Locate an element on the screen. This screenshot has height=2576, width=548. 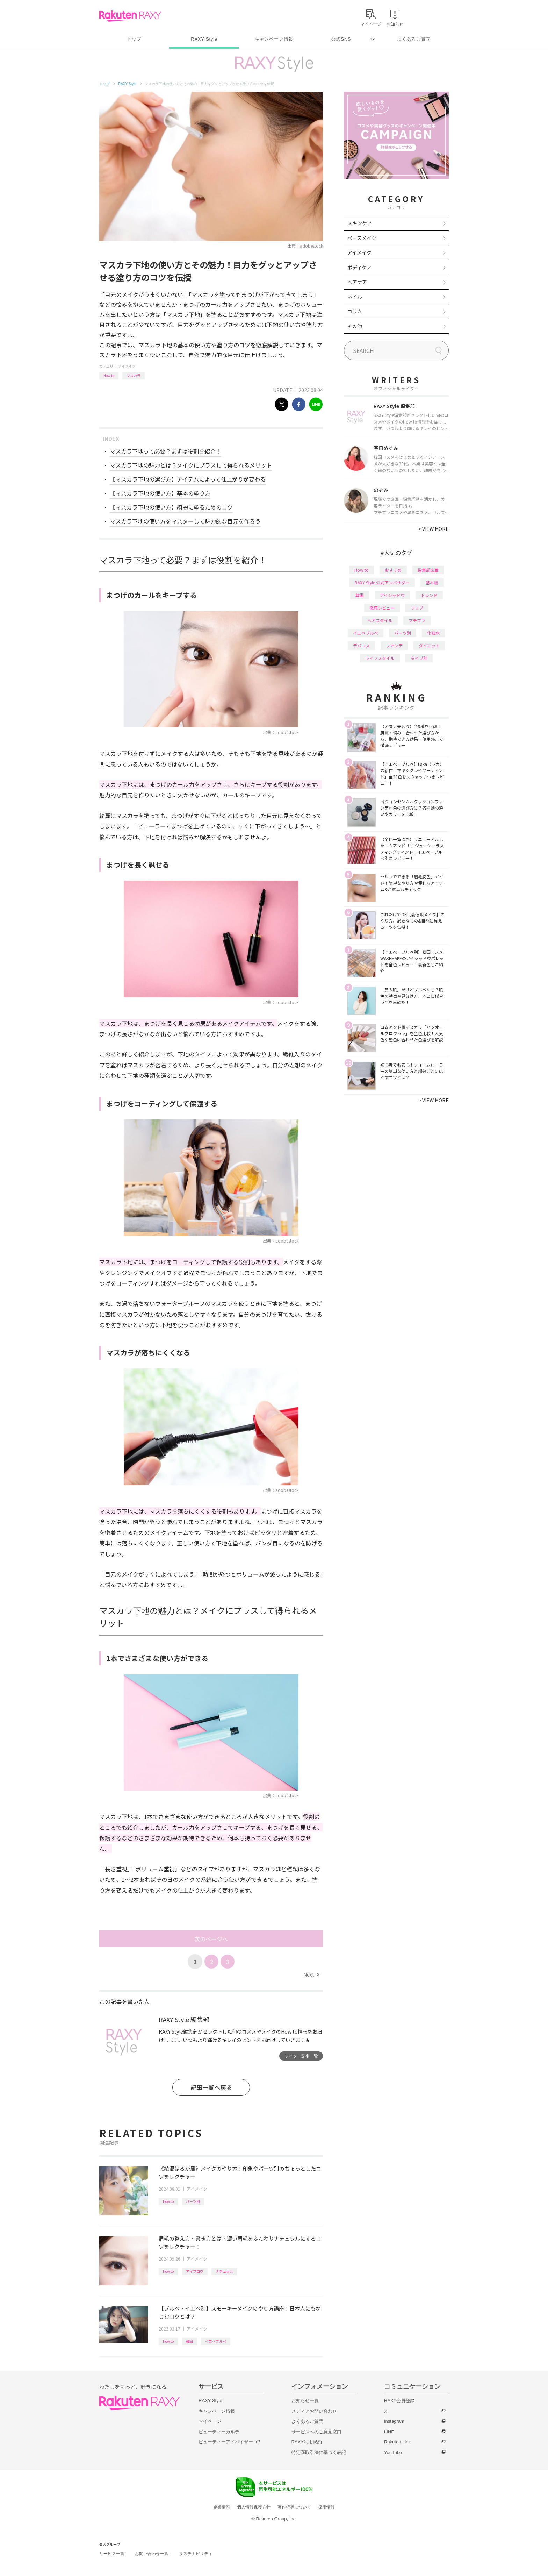
採用情報 is located at coordinates (326, 2507).